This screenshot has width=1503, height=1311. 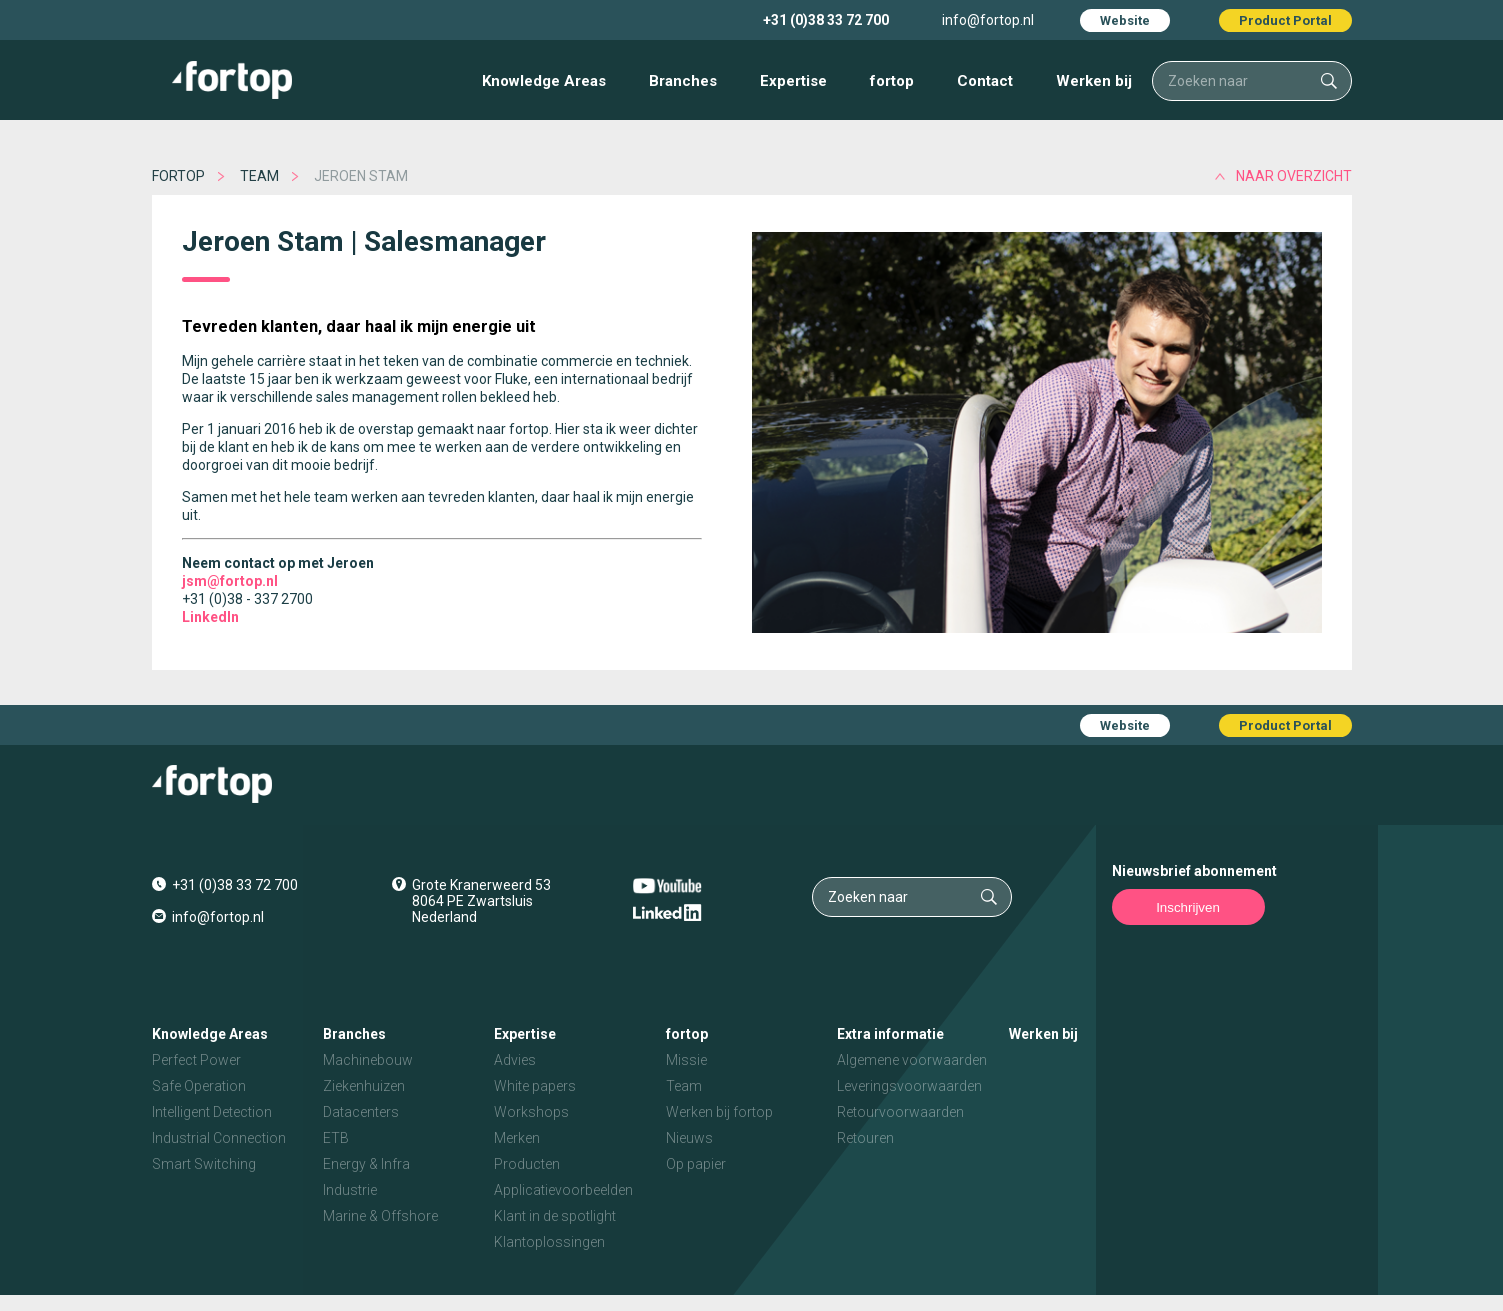 I want to click on Marine & Offshore, so click(x=380, y=1216).